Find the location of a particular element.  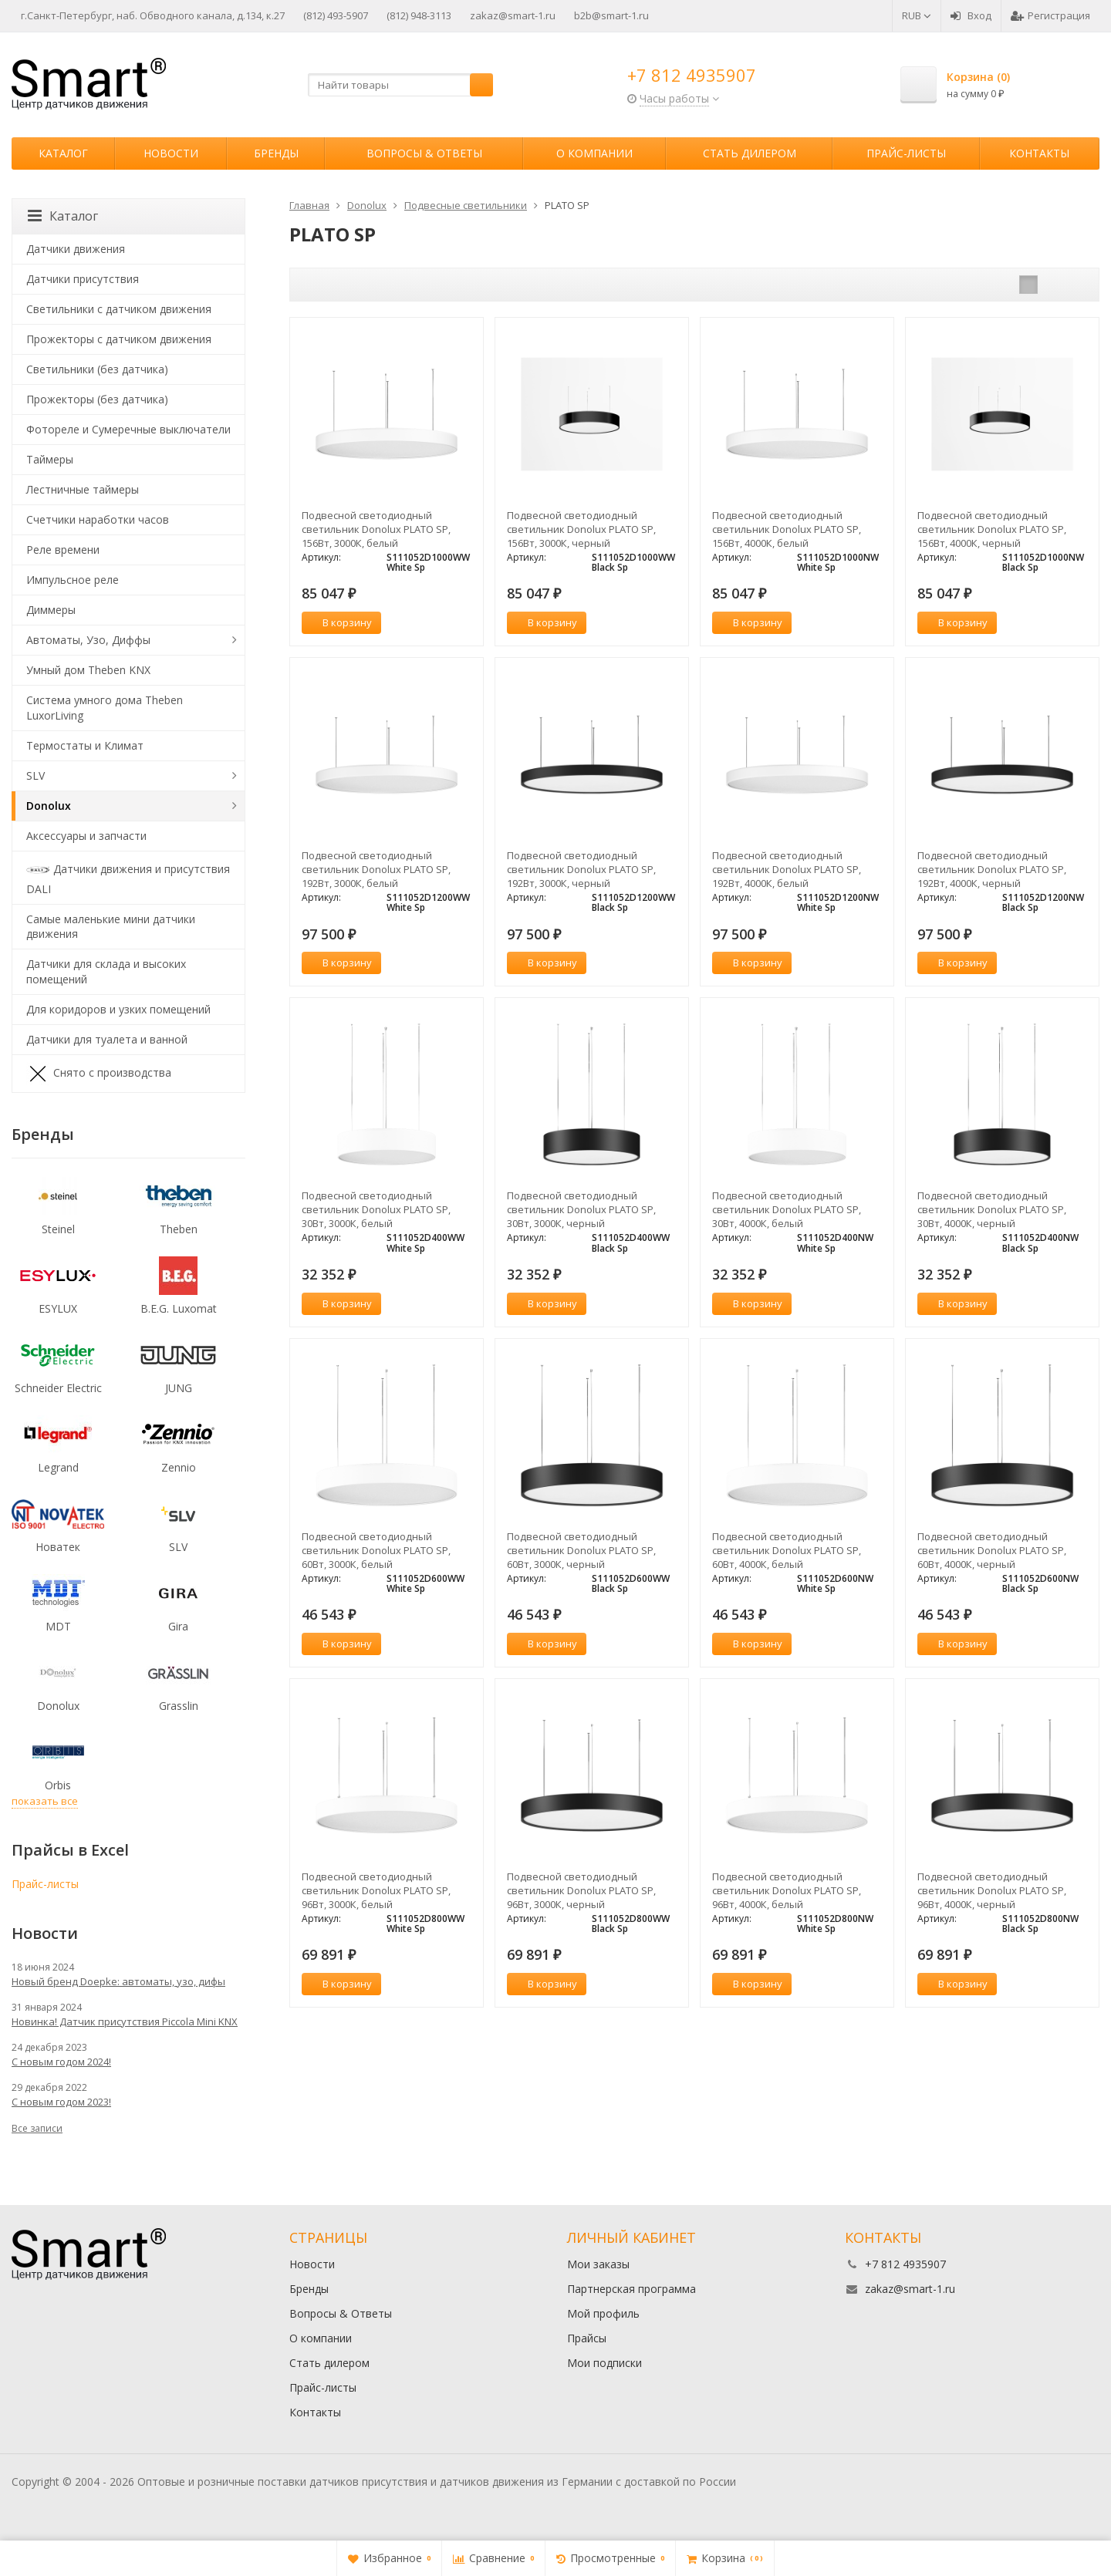

Таймеры is located at coordinates (49, 459).